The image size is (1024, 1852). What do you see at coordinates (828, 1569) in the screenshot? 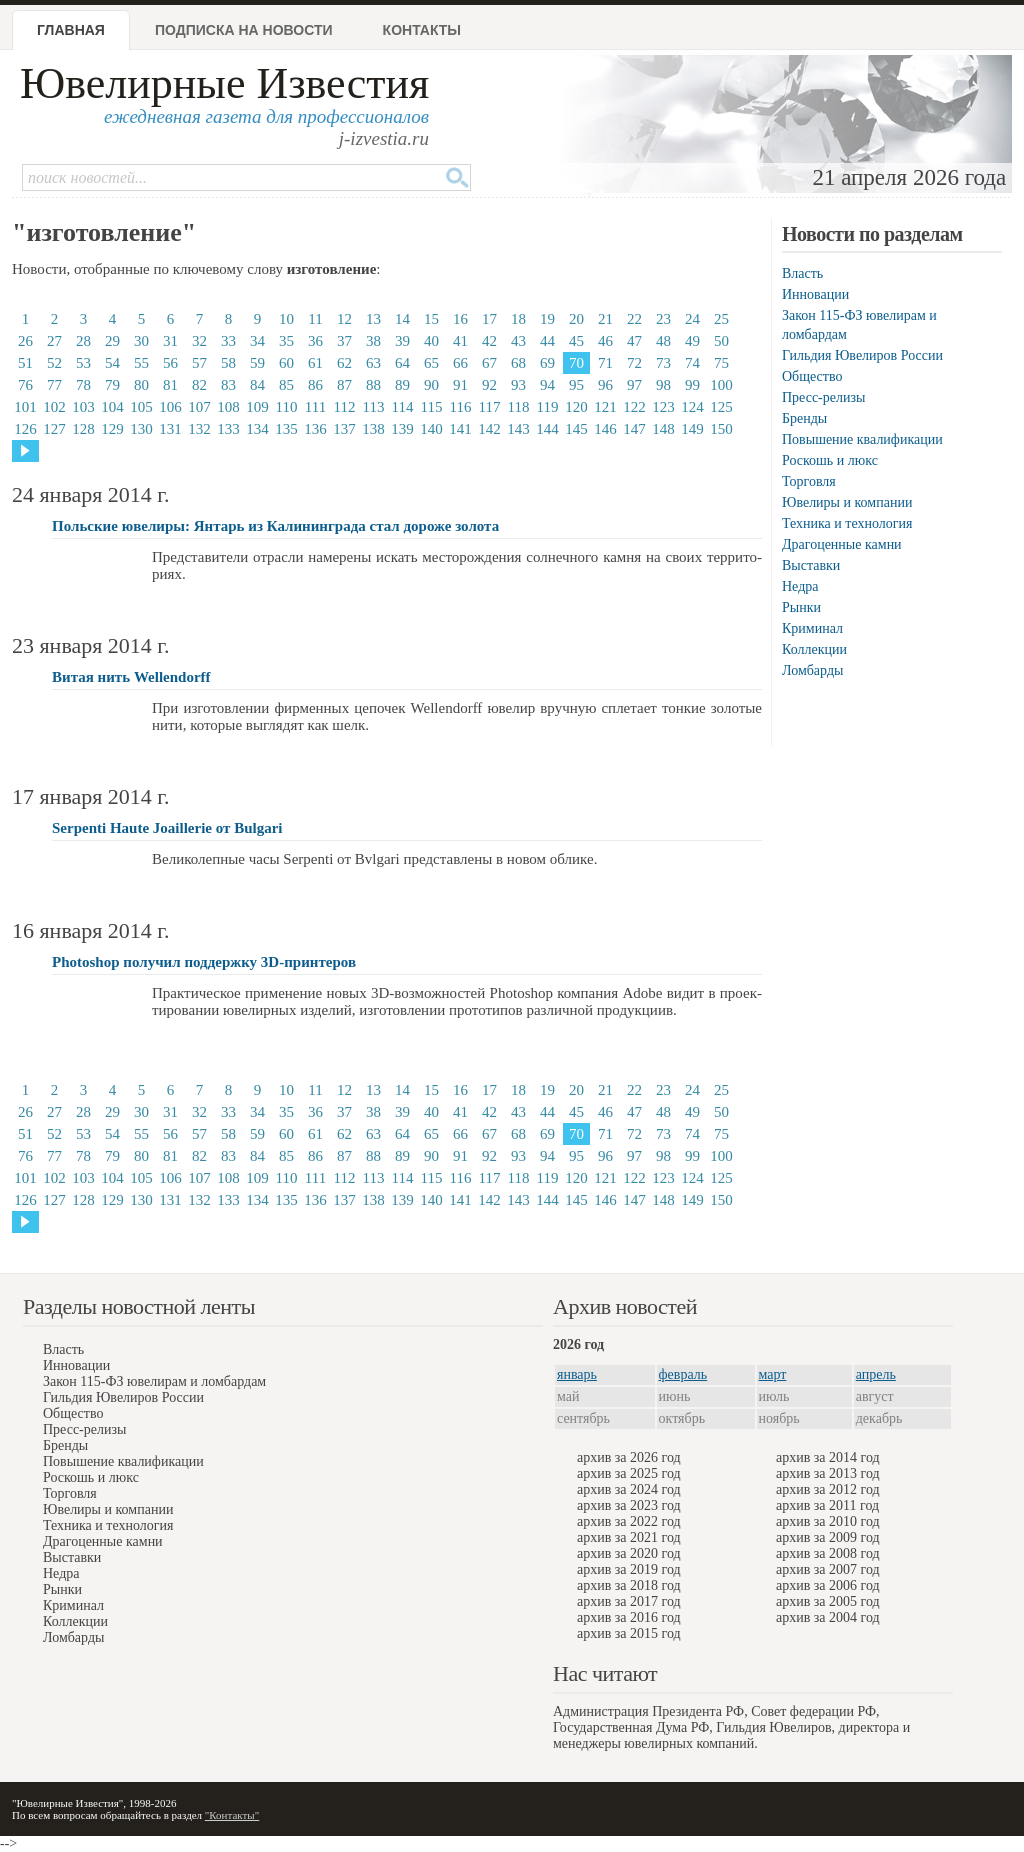
I see `архив за 2007 год` at bounding box center [828, 1569].